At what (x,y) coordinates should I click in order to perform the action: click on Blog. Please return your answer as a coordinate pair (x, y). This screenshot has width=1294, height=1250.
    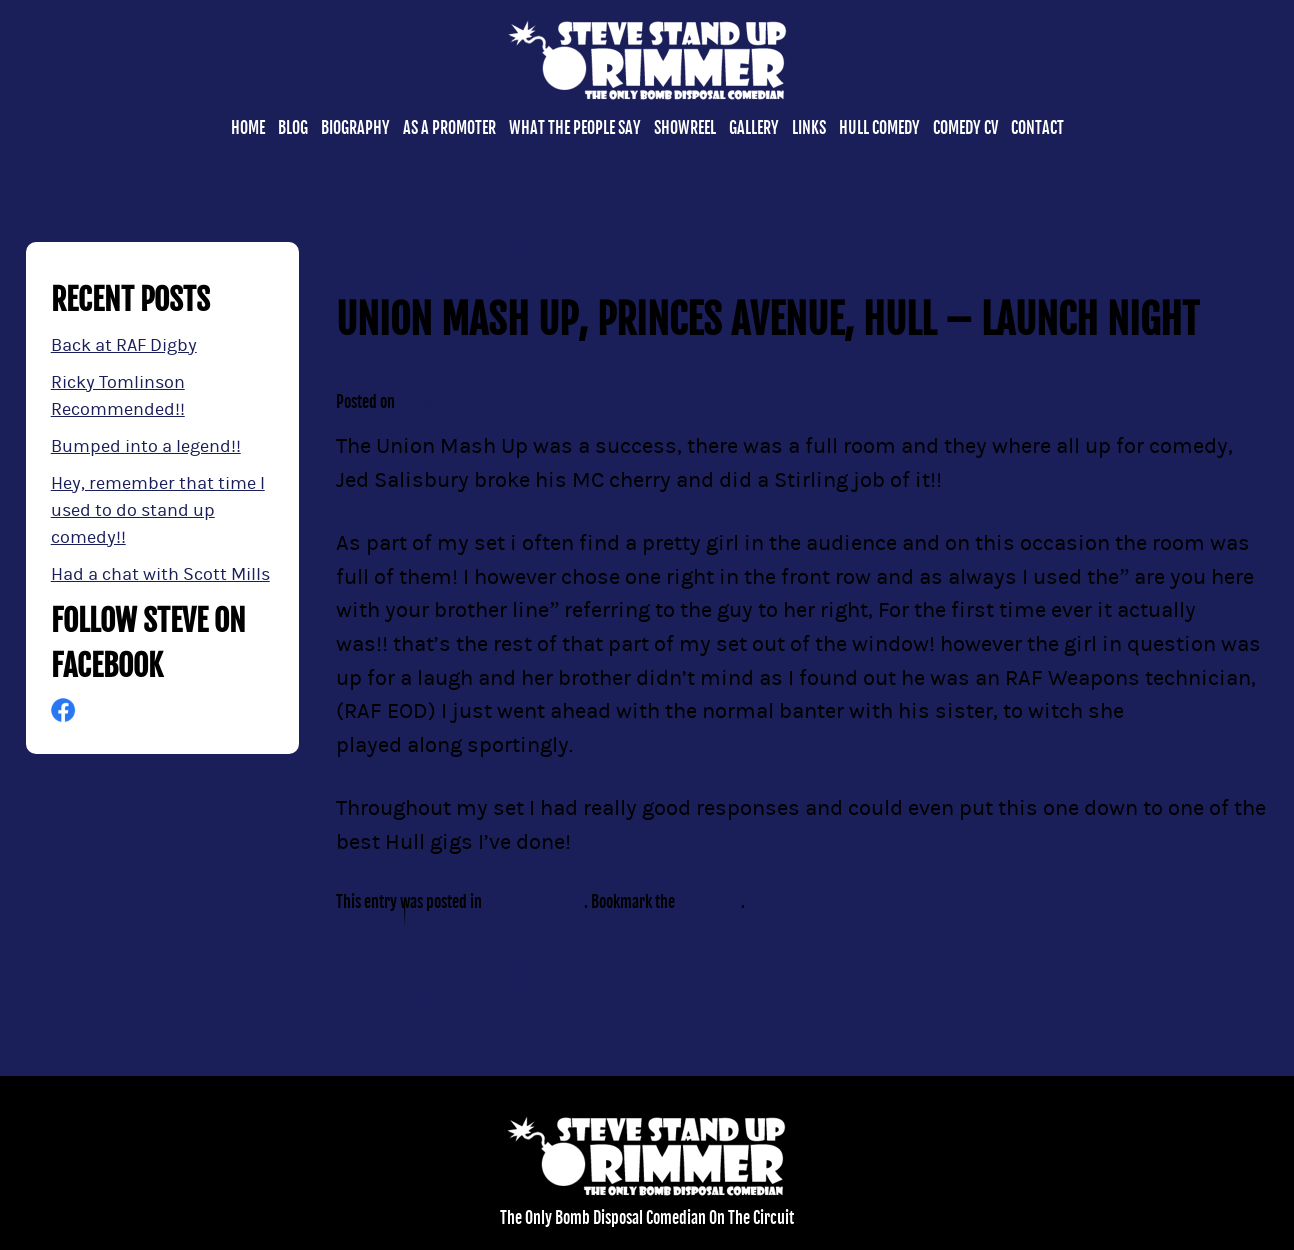
    Looking at the image, I should click on (293, 128).